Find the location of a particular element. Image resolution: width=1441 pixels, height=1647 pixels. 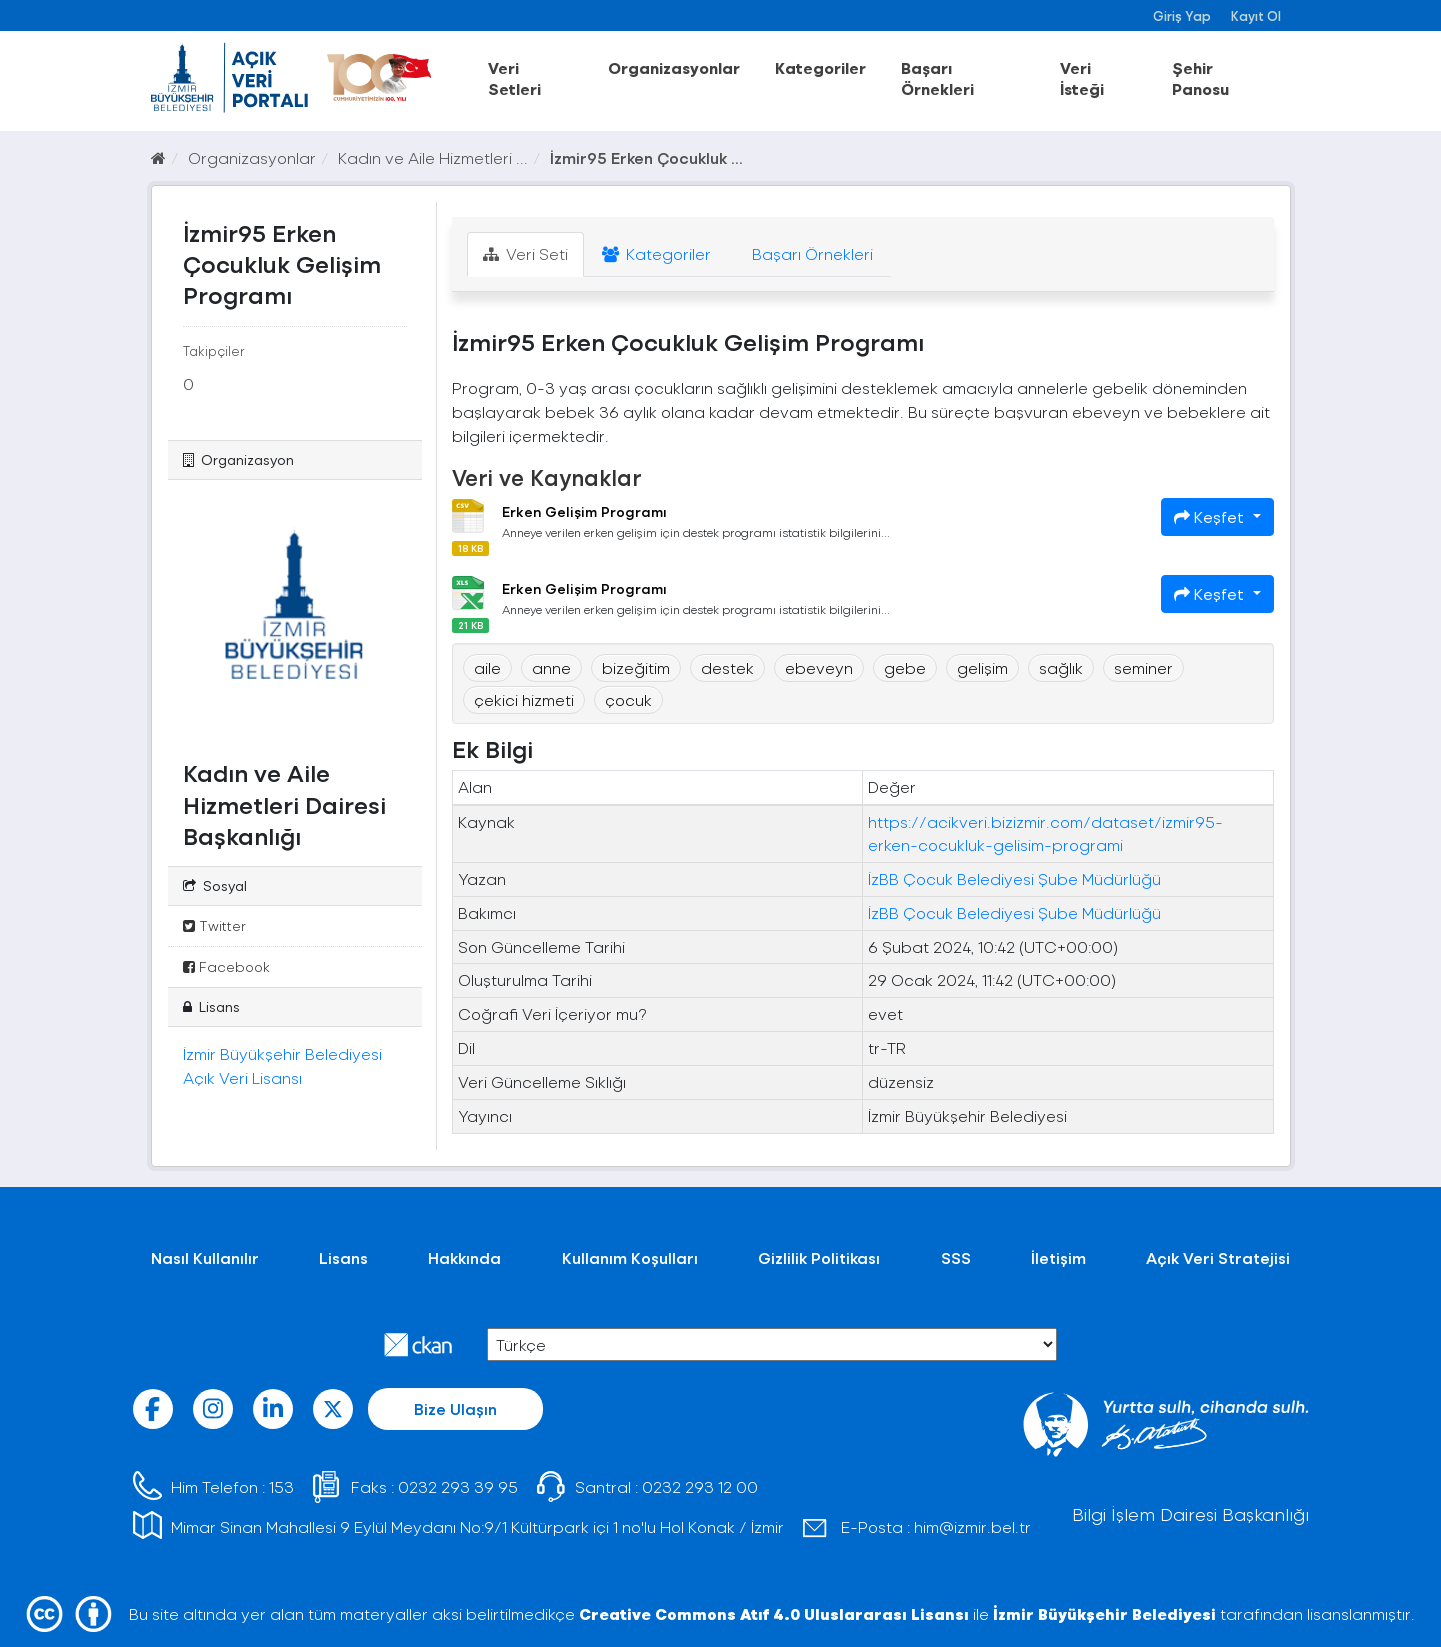

Erken Gelişim Programı is located at coordinates (584, 511).